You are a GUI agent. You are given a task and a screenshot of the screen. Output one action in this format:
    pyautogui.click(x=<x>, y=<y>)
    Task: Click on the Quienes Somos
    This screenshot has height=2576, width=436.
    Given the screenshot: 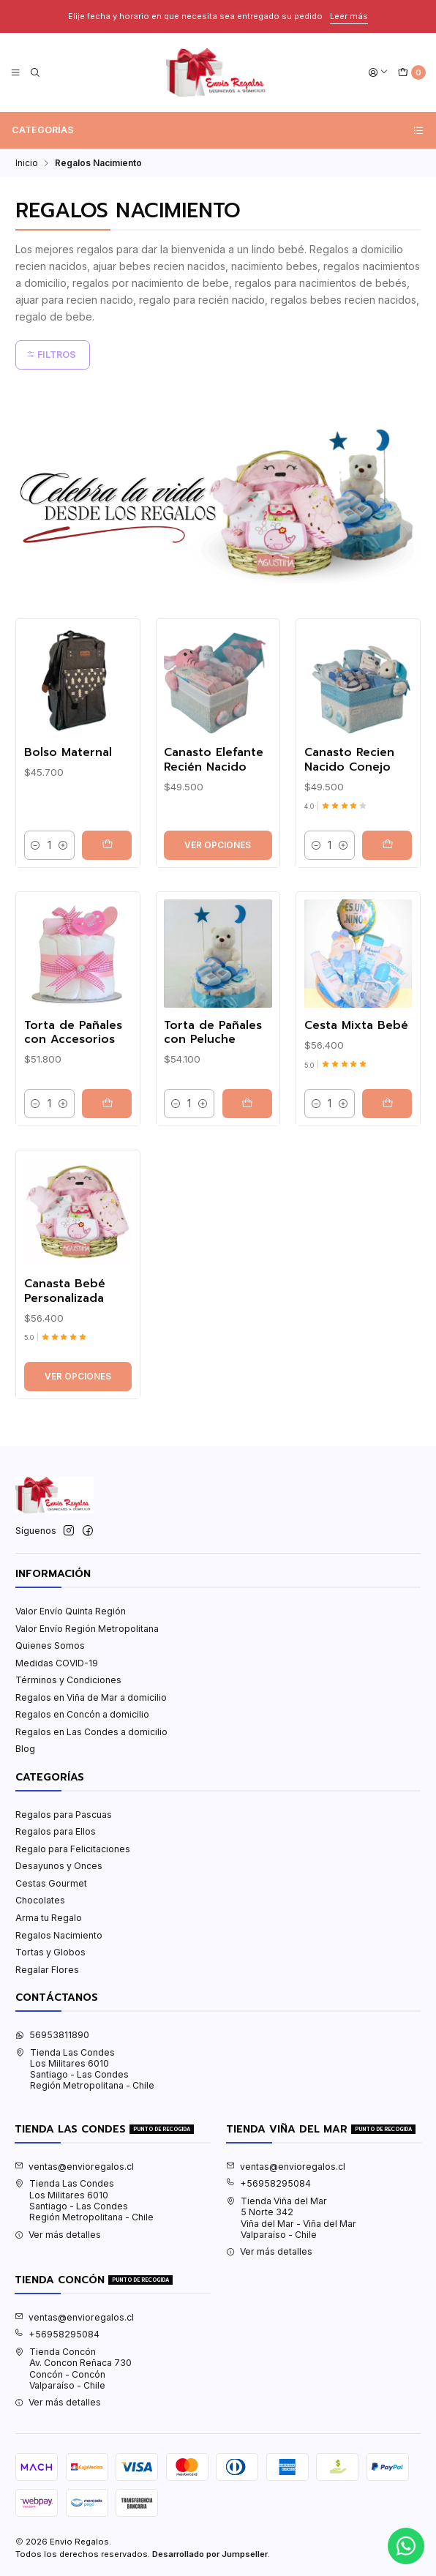 What is the action you would take?
    pyautogui.click(x=50, y=1645)
    